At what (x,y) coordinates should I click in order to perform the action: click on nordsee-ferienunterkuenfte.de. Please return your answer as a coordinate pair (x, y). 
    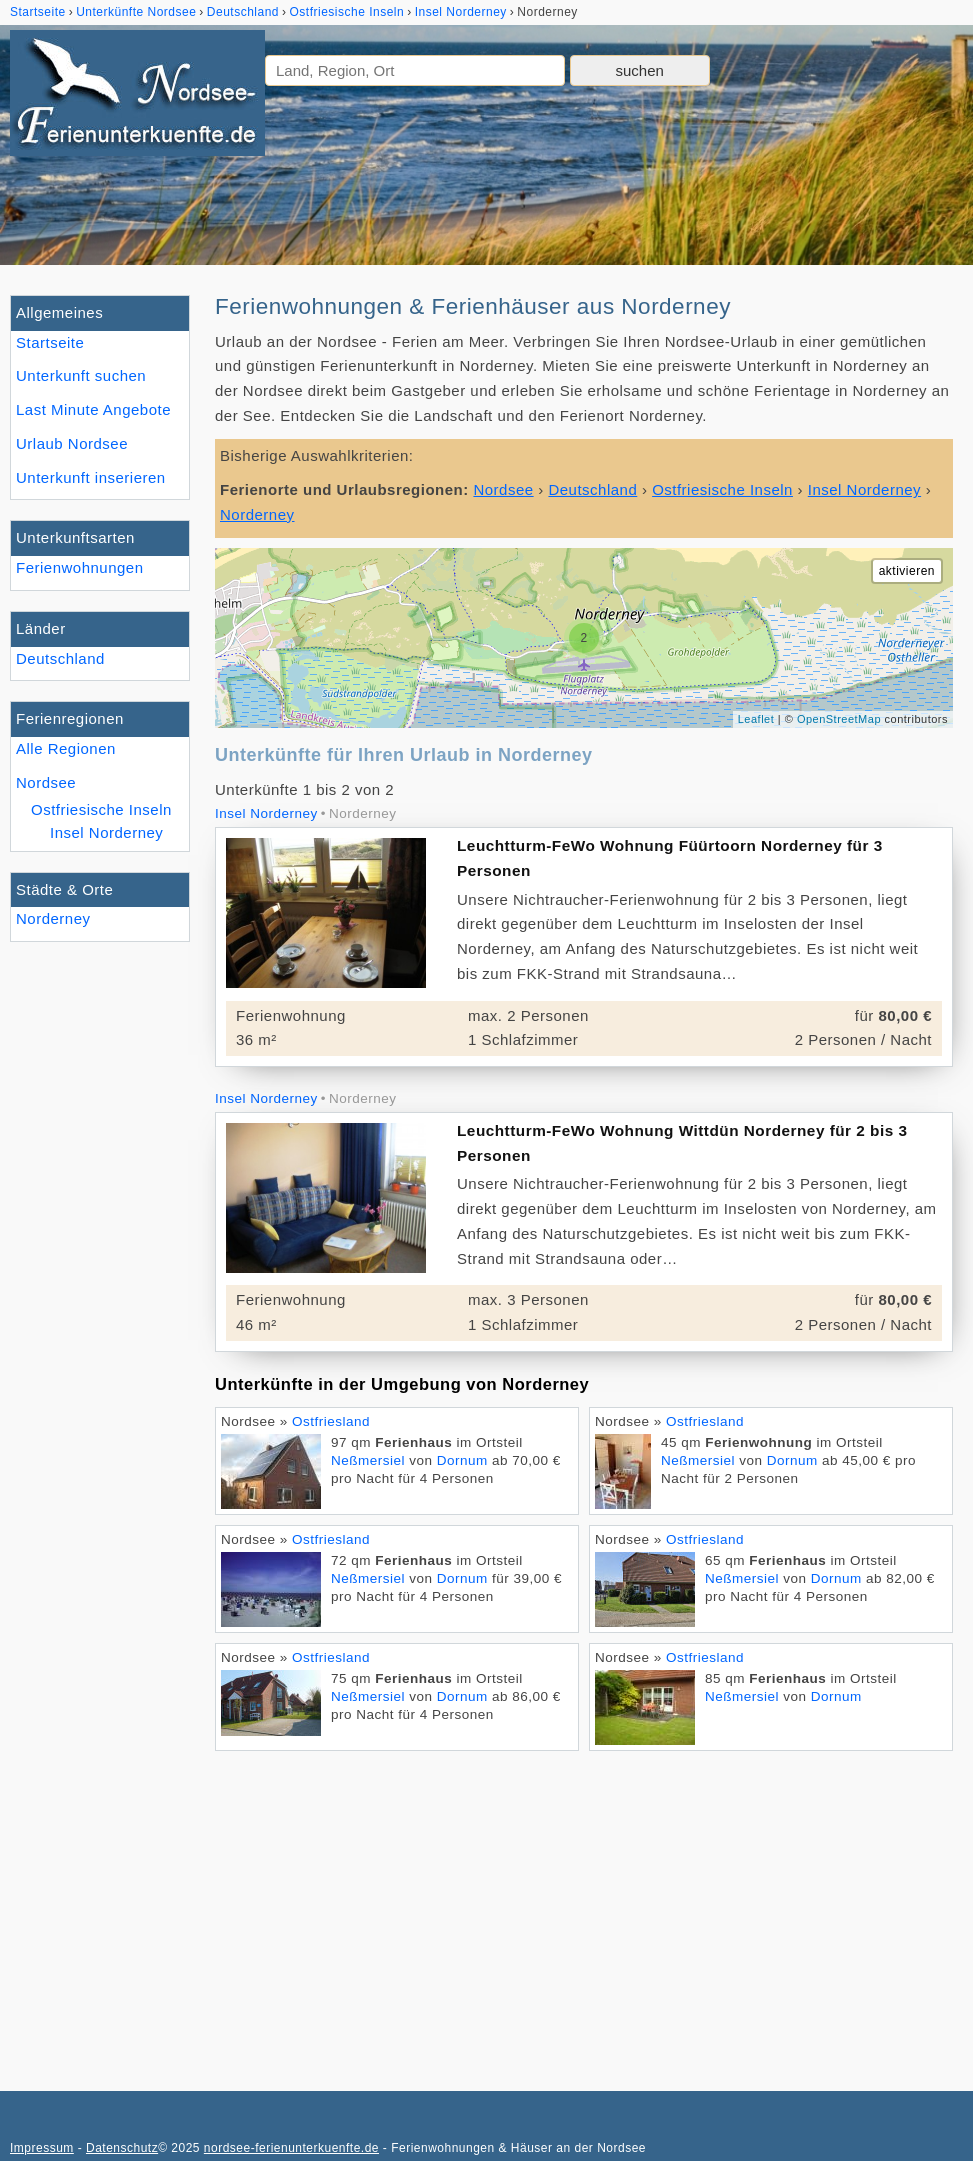
    Looking at the image, I should click on (291, 2148).